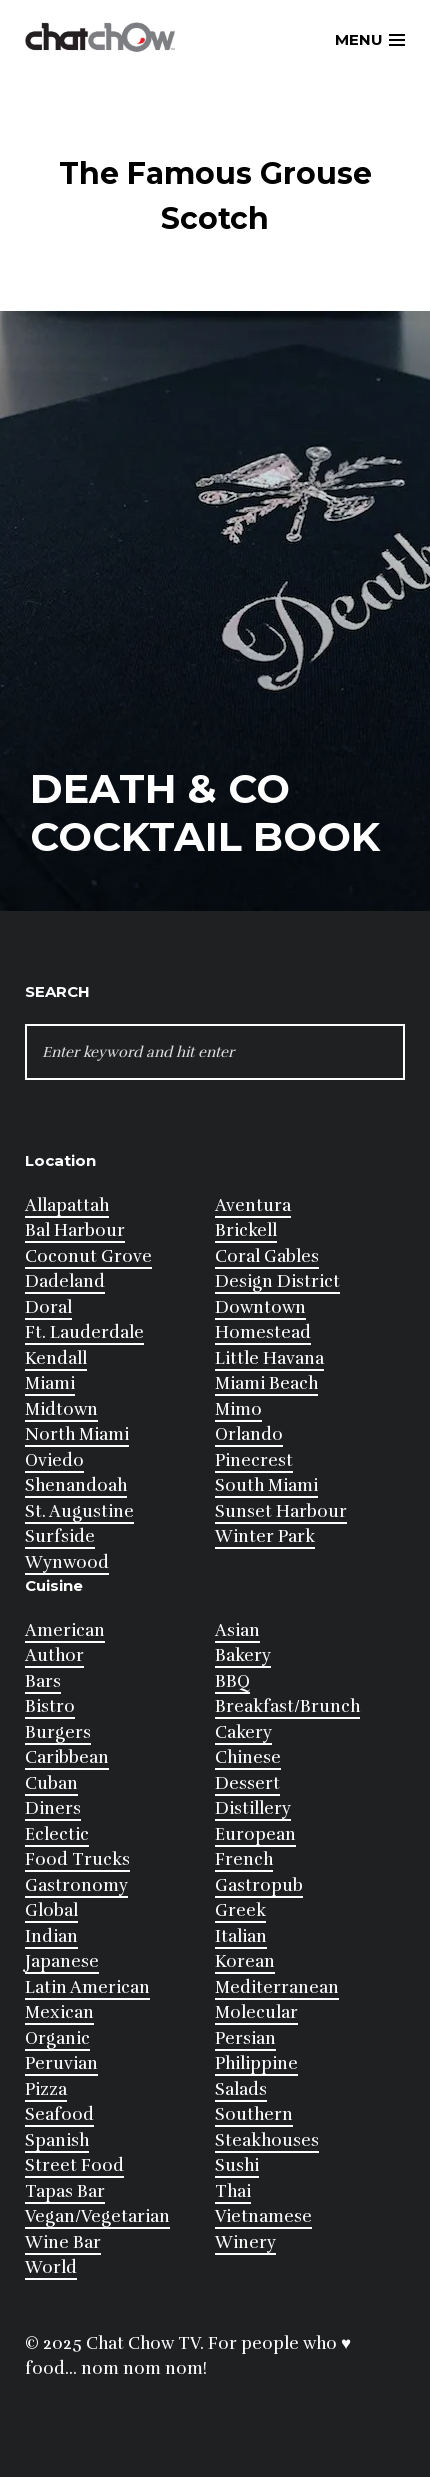 This screenshot has width=430, height=2477. What do you see at coordinates (277, 1987) in the screenshot?
I see `Mediterranean` at bounding box center [277, 1987].